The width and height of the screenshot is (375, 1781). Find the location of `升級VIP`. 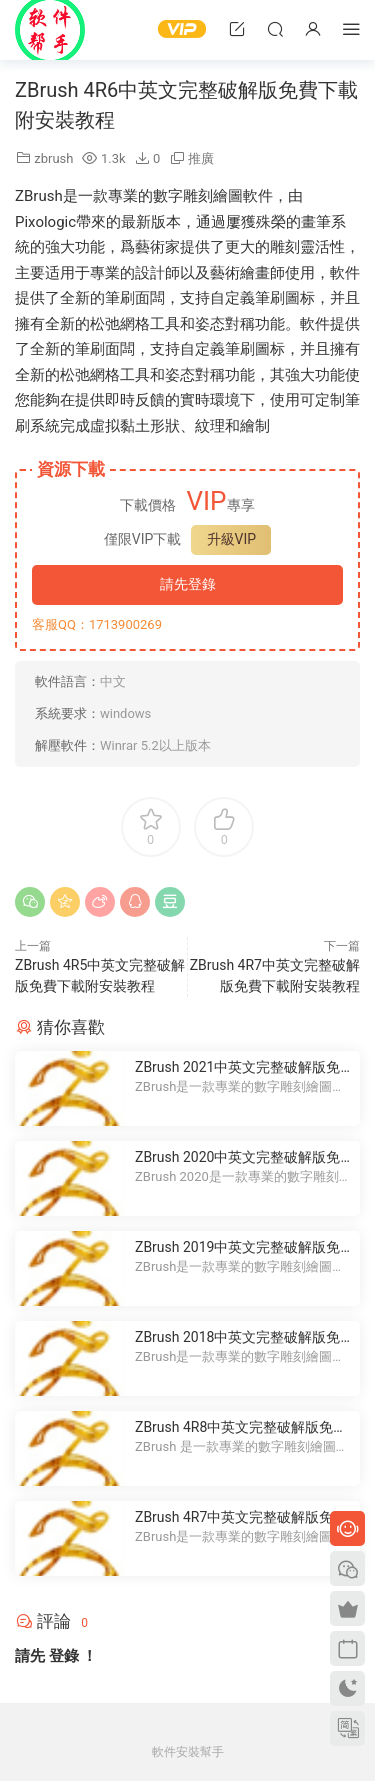

升級VIP is located at coordinates (232, 539).